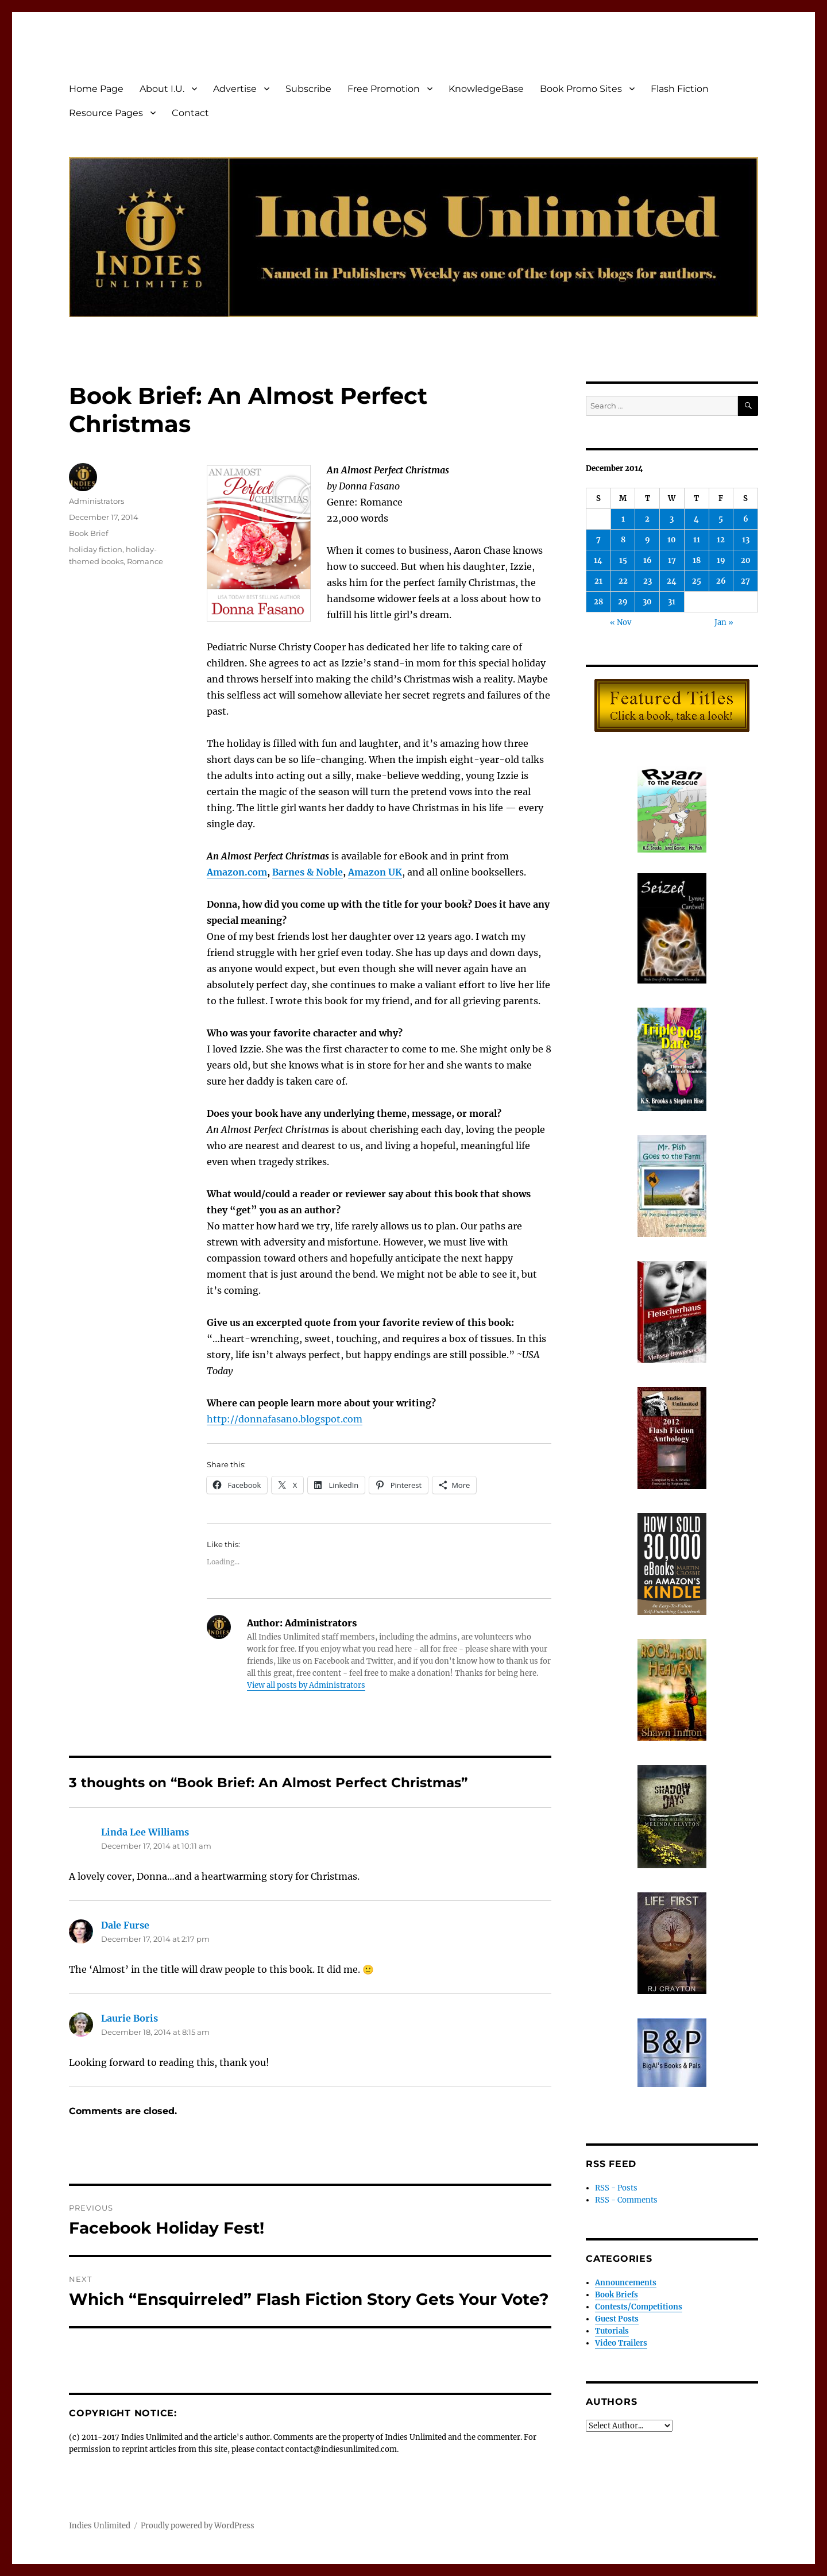 The height and width of the screenshot is (2576, 827). What do you see at coordinates (96, 88) in the screenshot?
I see `Home Page` at bounding box center [96, 88].